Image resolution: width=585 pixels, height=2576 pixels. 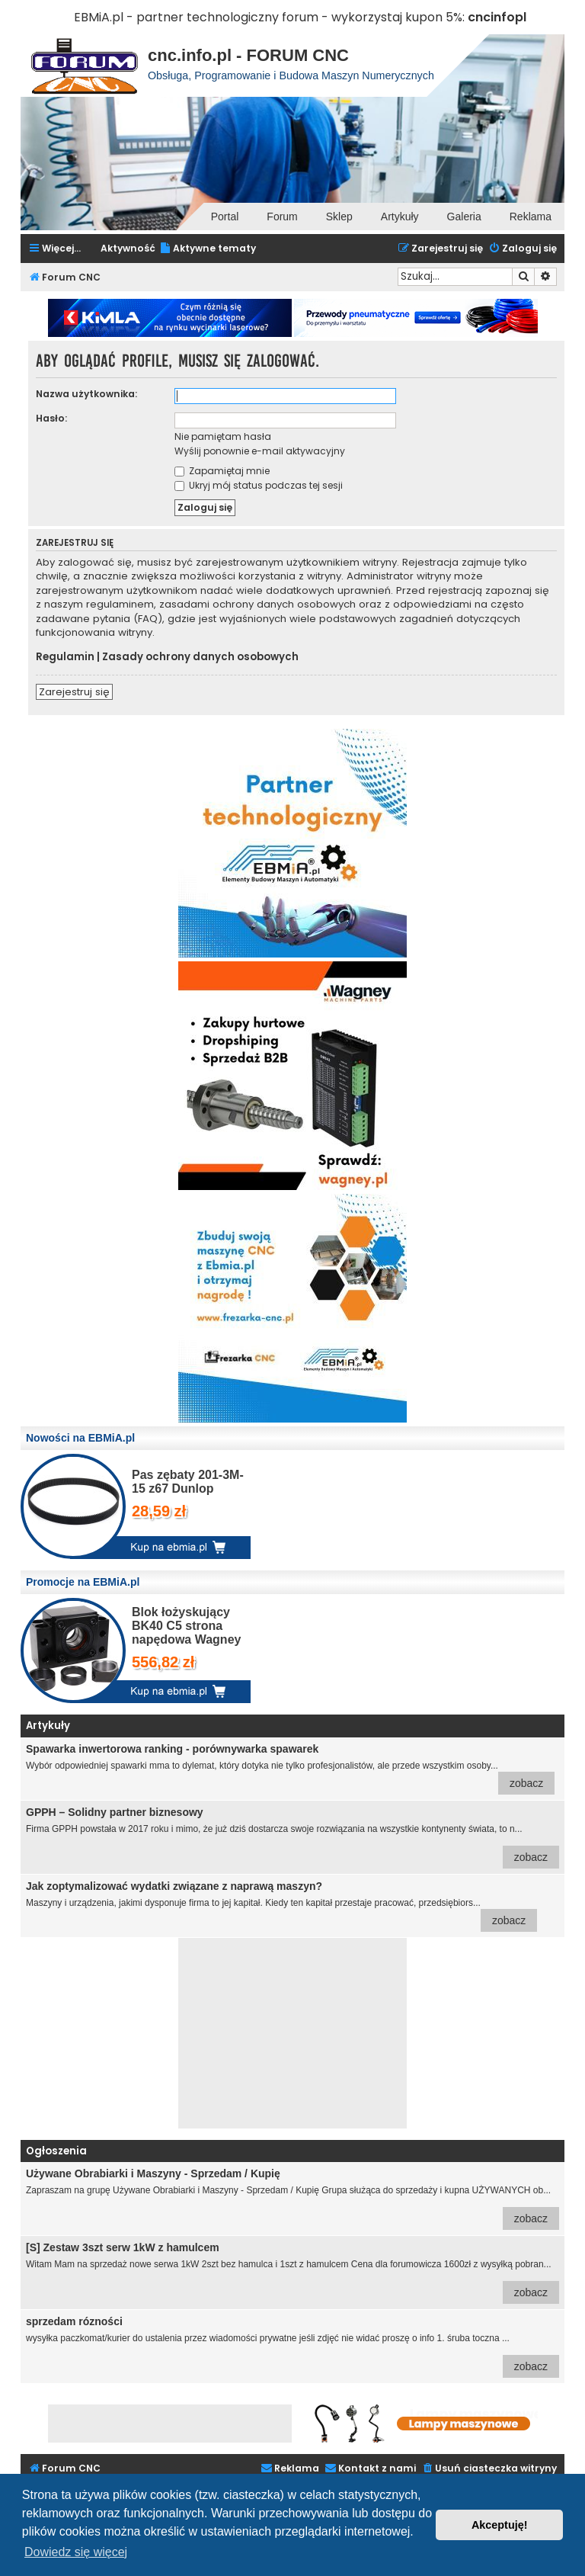 I want to click on Hasło:, so click(x=51, y=418).